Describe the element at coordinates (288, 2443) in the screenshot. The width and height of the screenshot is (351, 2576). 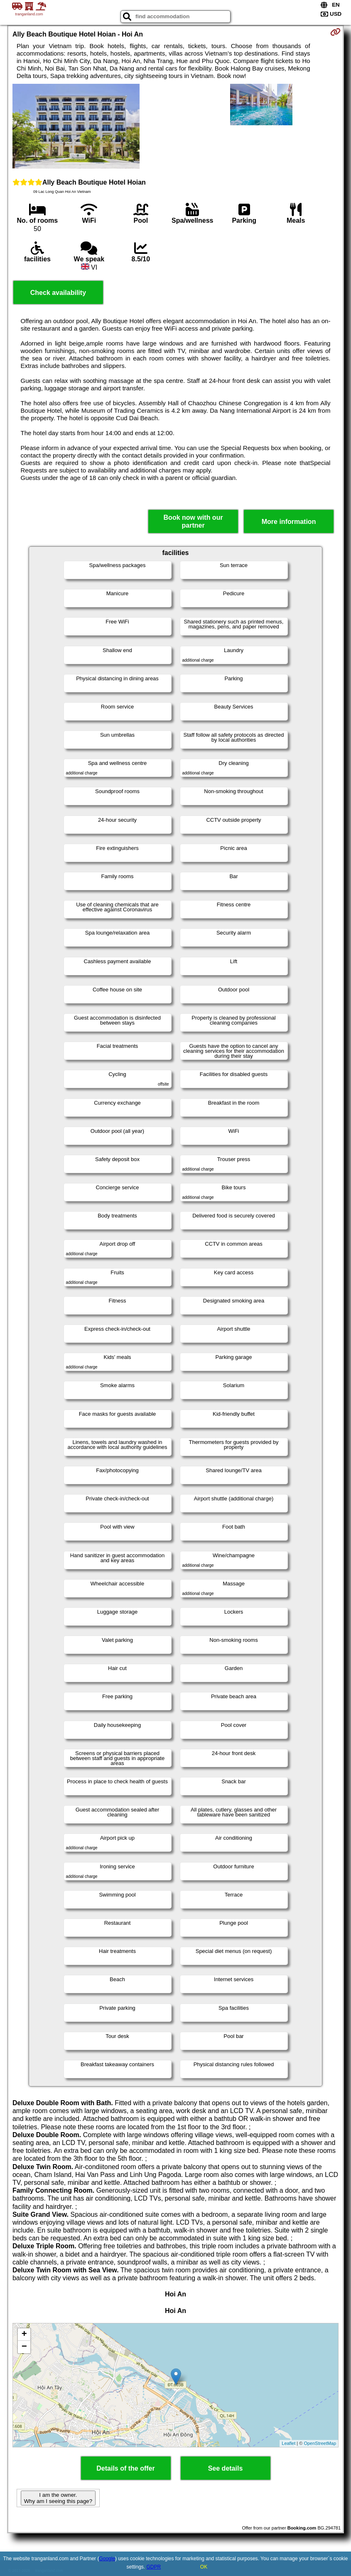
I see `Leaflet` at that location.